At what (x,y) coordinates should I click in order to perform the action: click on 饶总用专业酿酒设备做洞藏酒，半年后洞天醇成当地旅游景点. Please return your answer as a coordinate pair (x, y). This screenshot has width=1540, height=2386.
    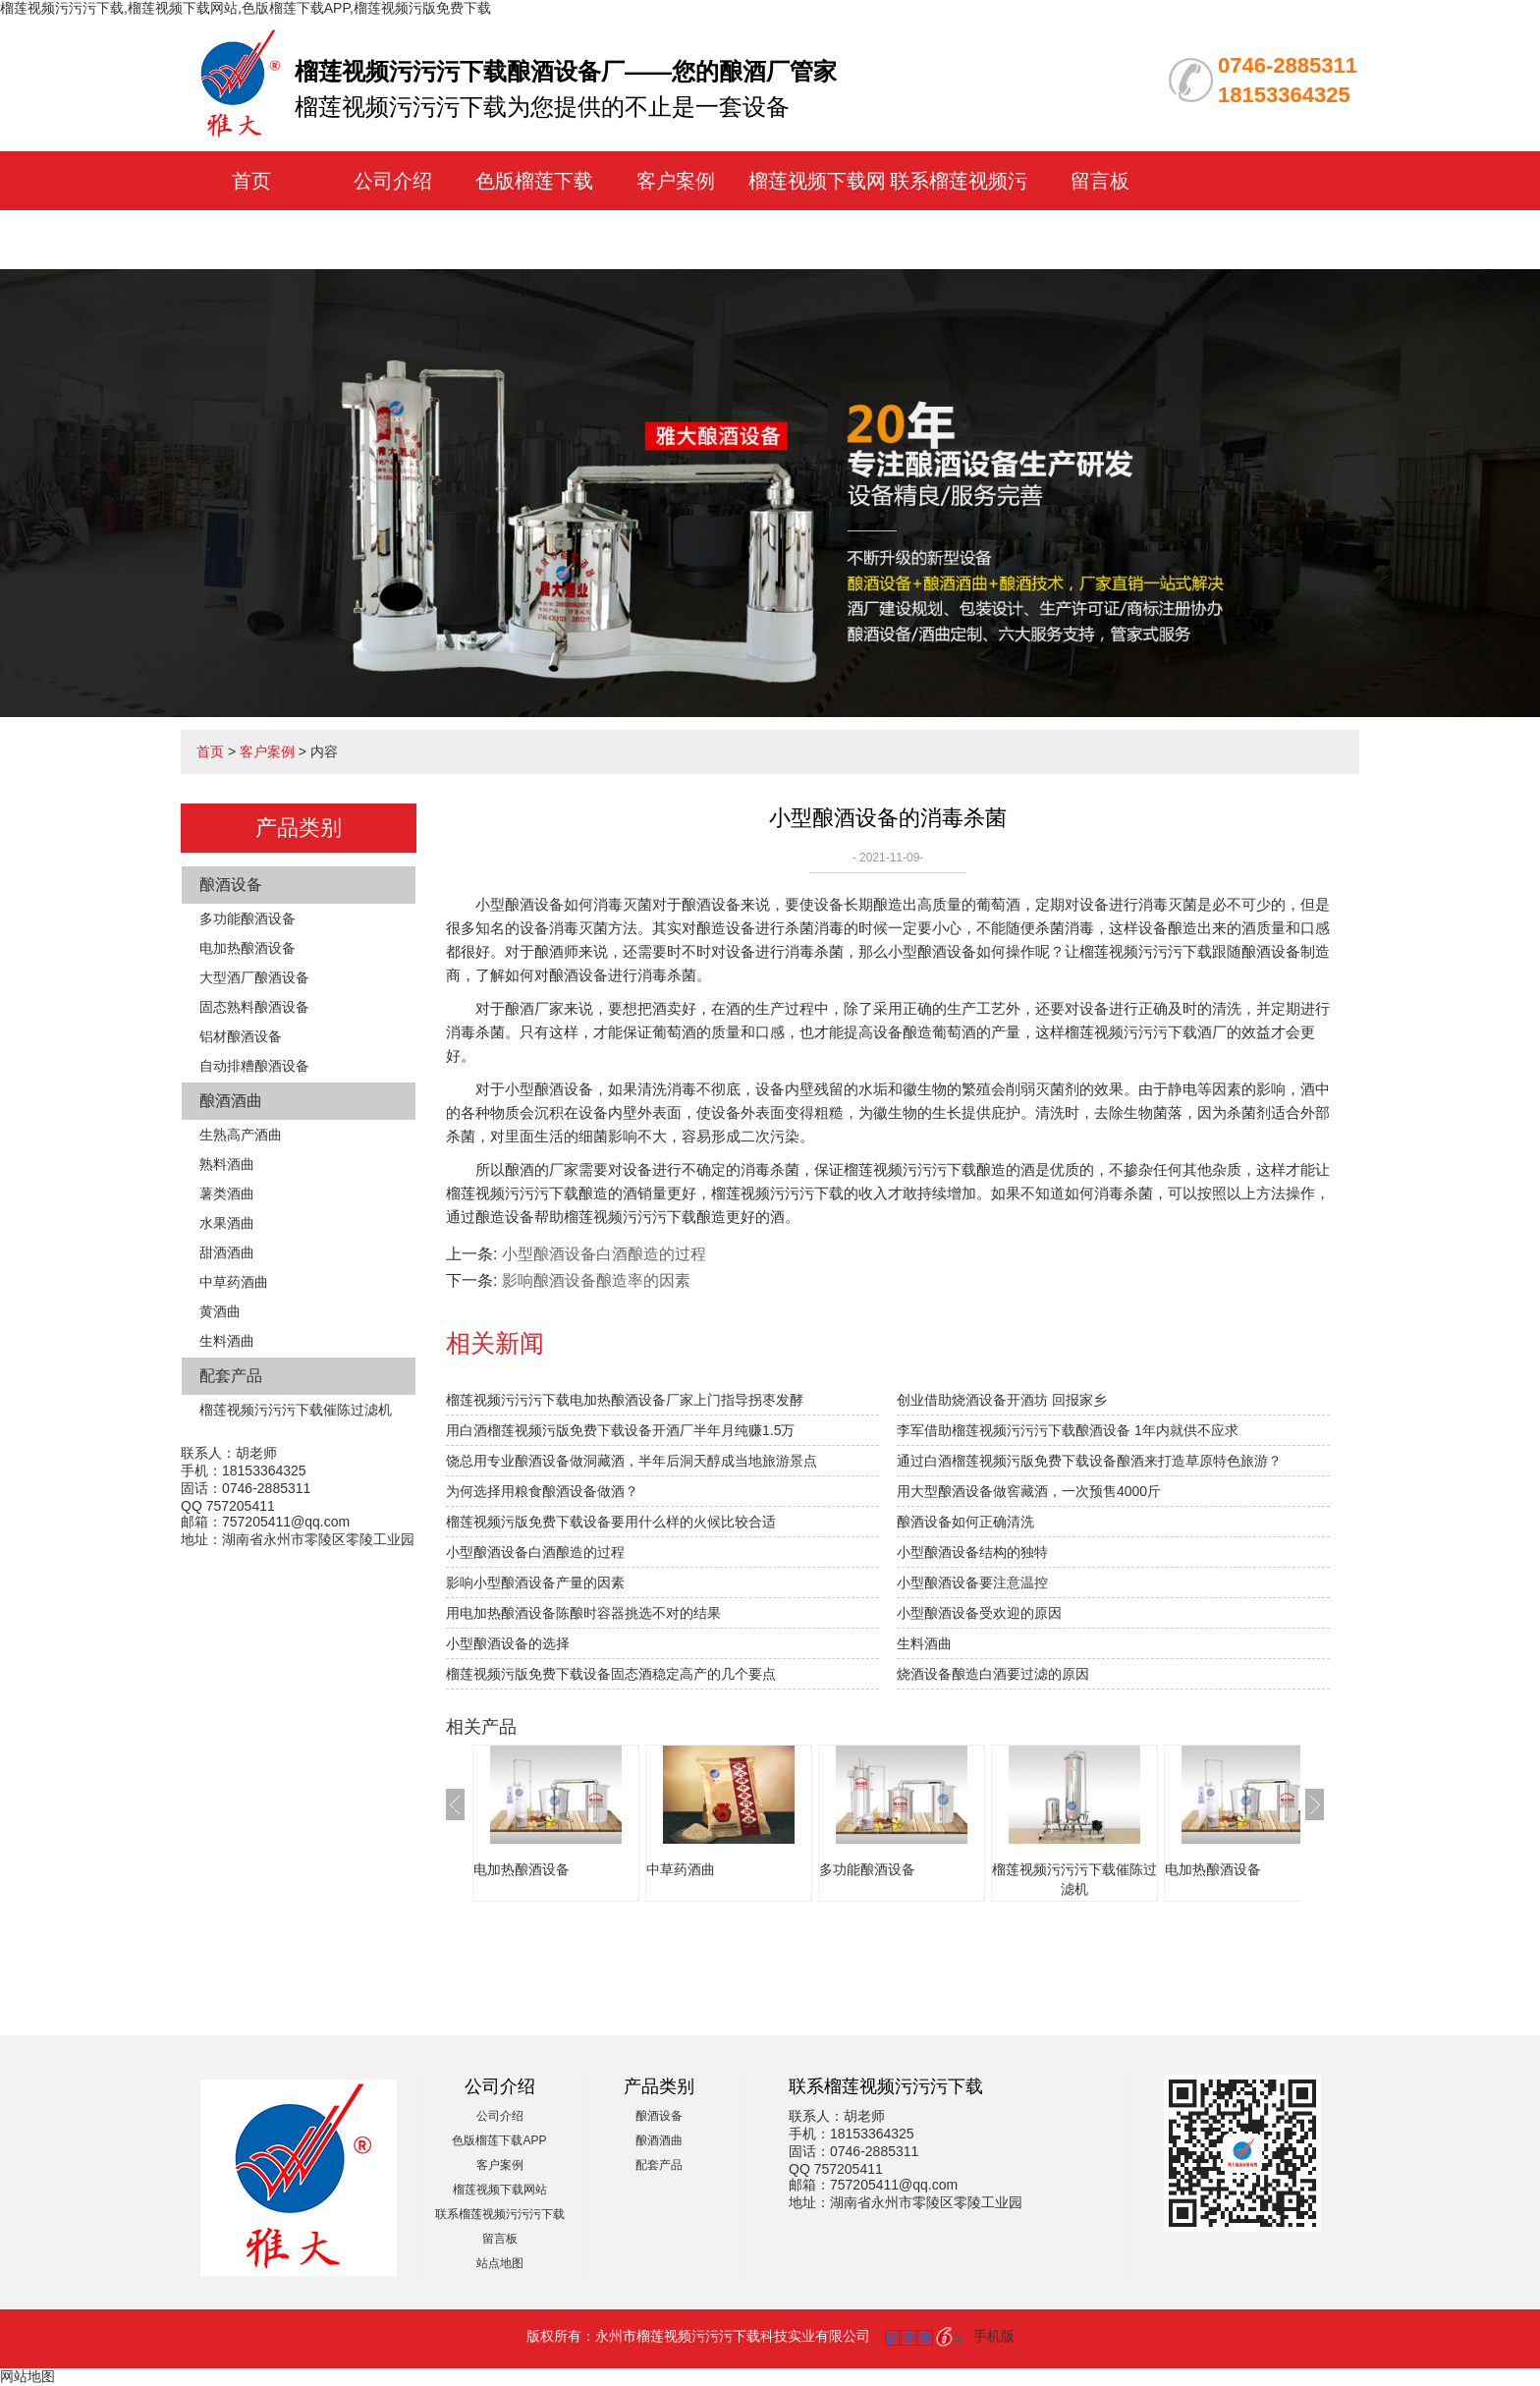
    Looking at the image, I should click on (631, 1461).